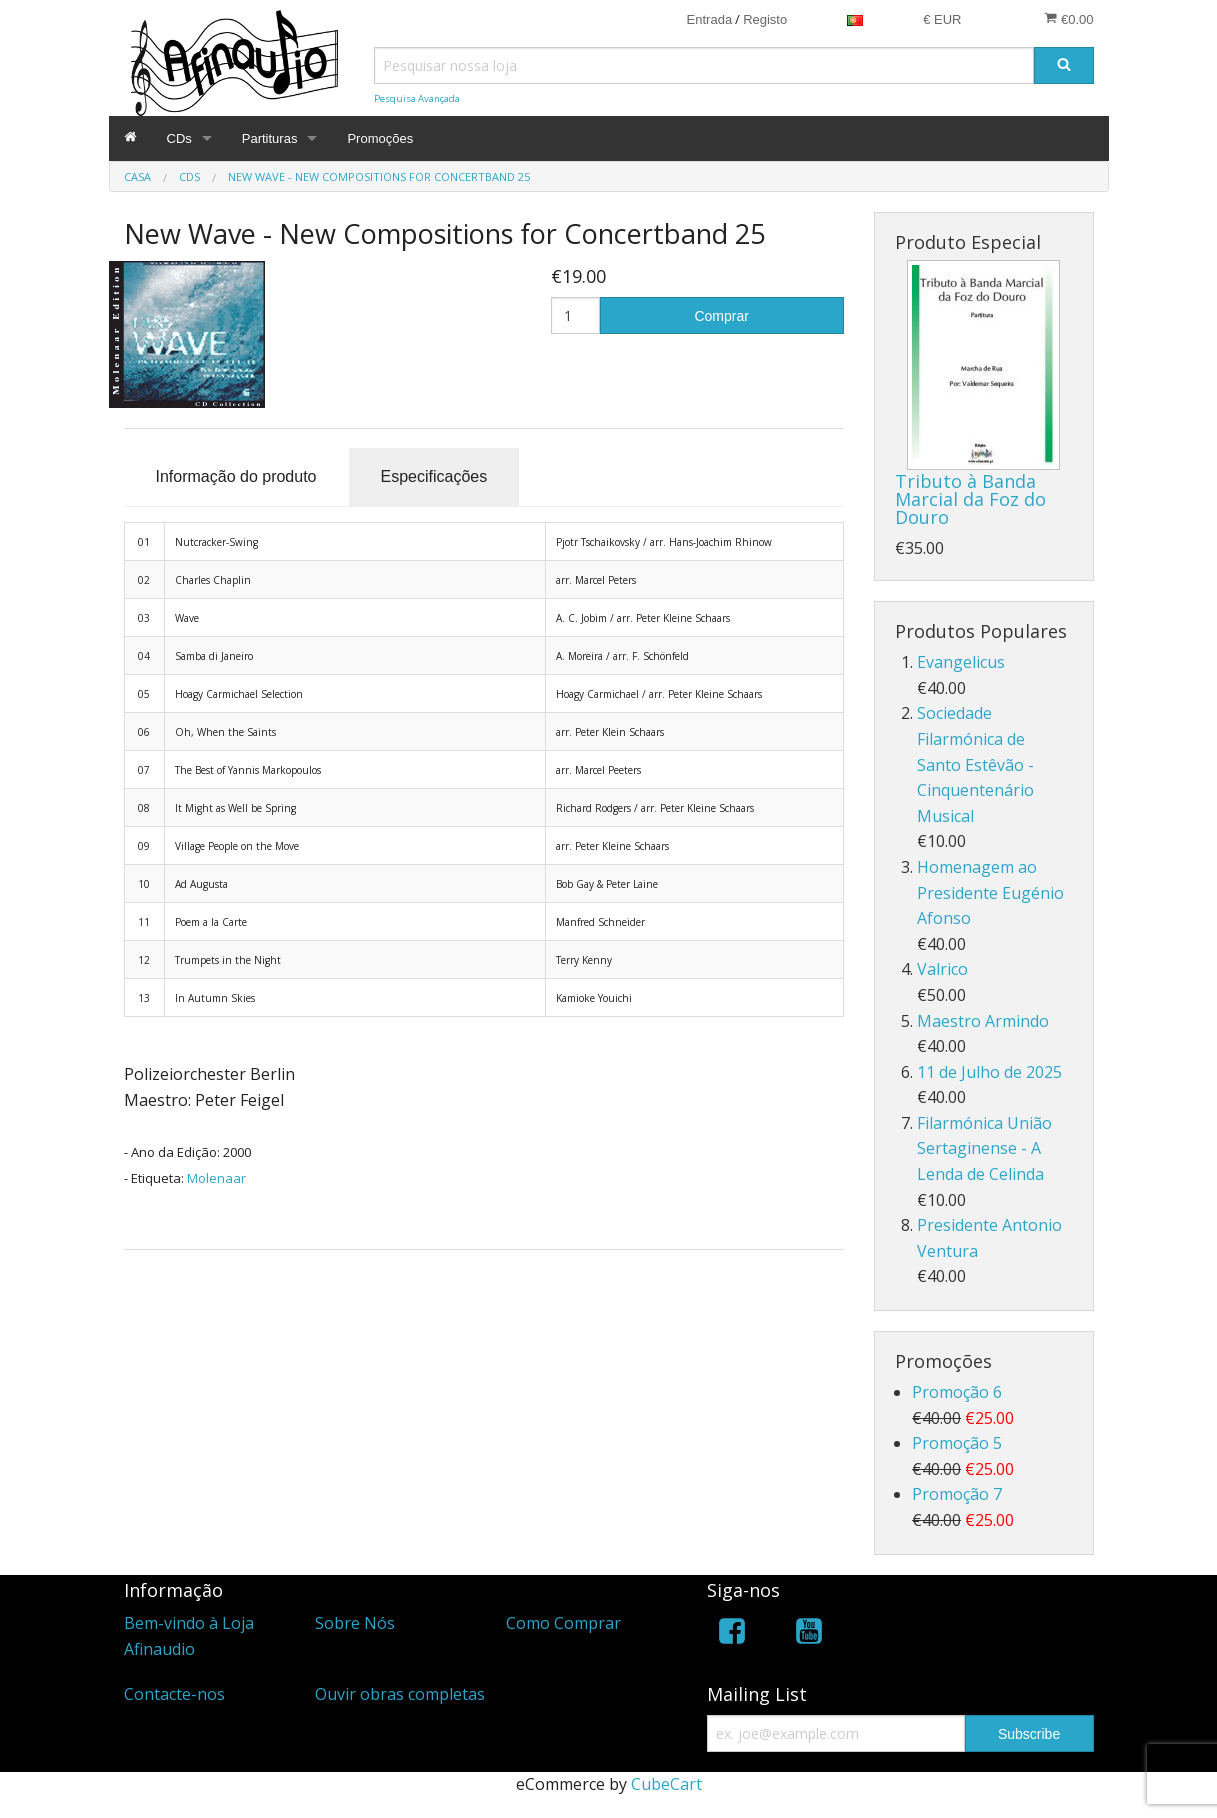 This screenshot has width=1217, height=1818. Describe the element at coordinates (666, 1784) in the screenshot. I see `CubeCart` at that location.